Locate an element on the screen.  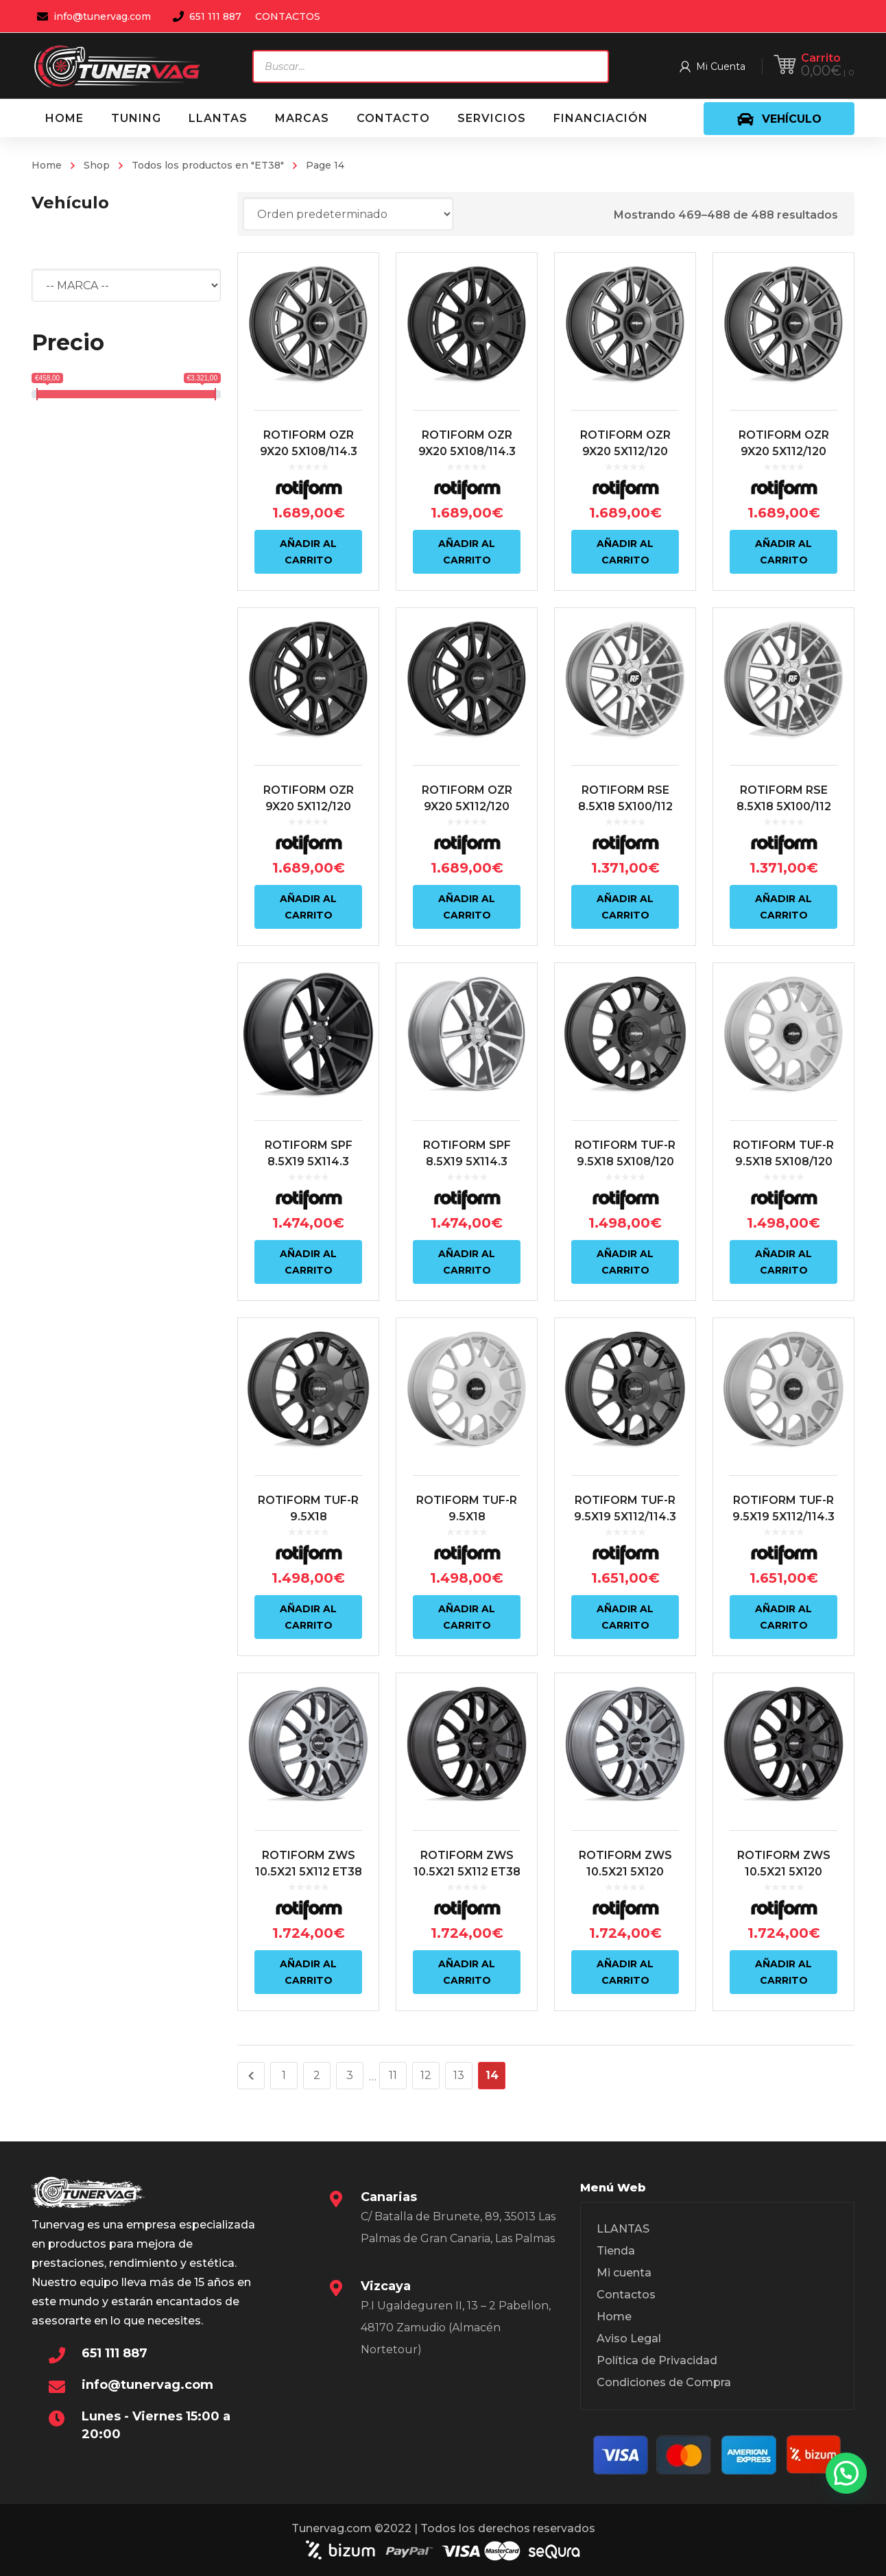
Home is located at coordinates (47, 165).